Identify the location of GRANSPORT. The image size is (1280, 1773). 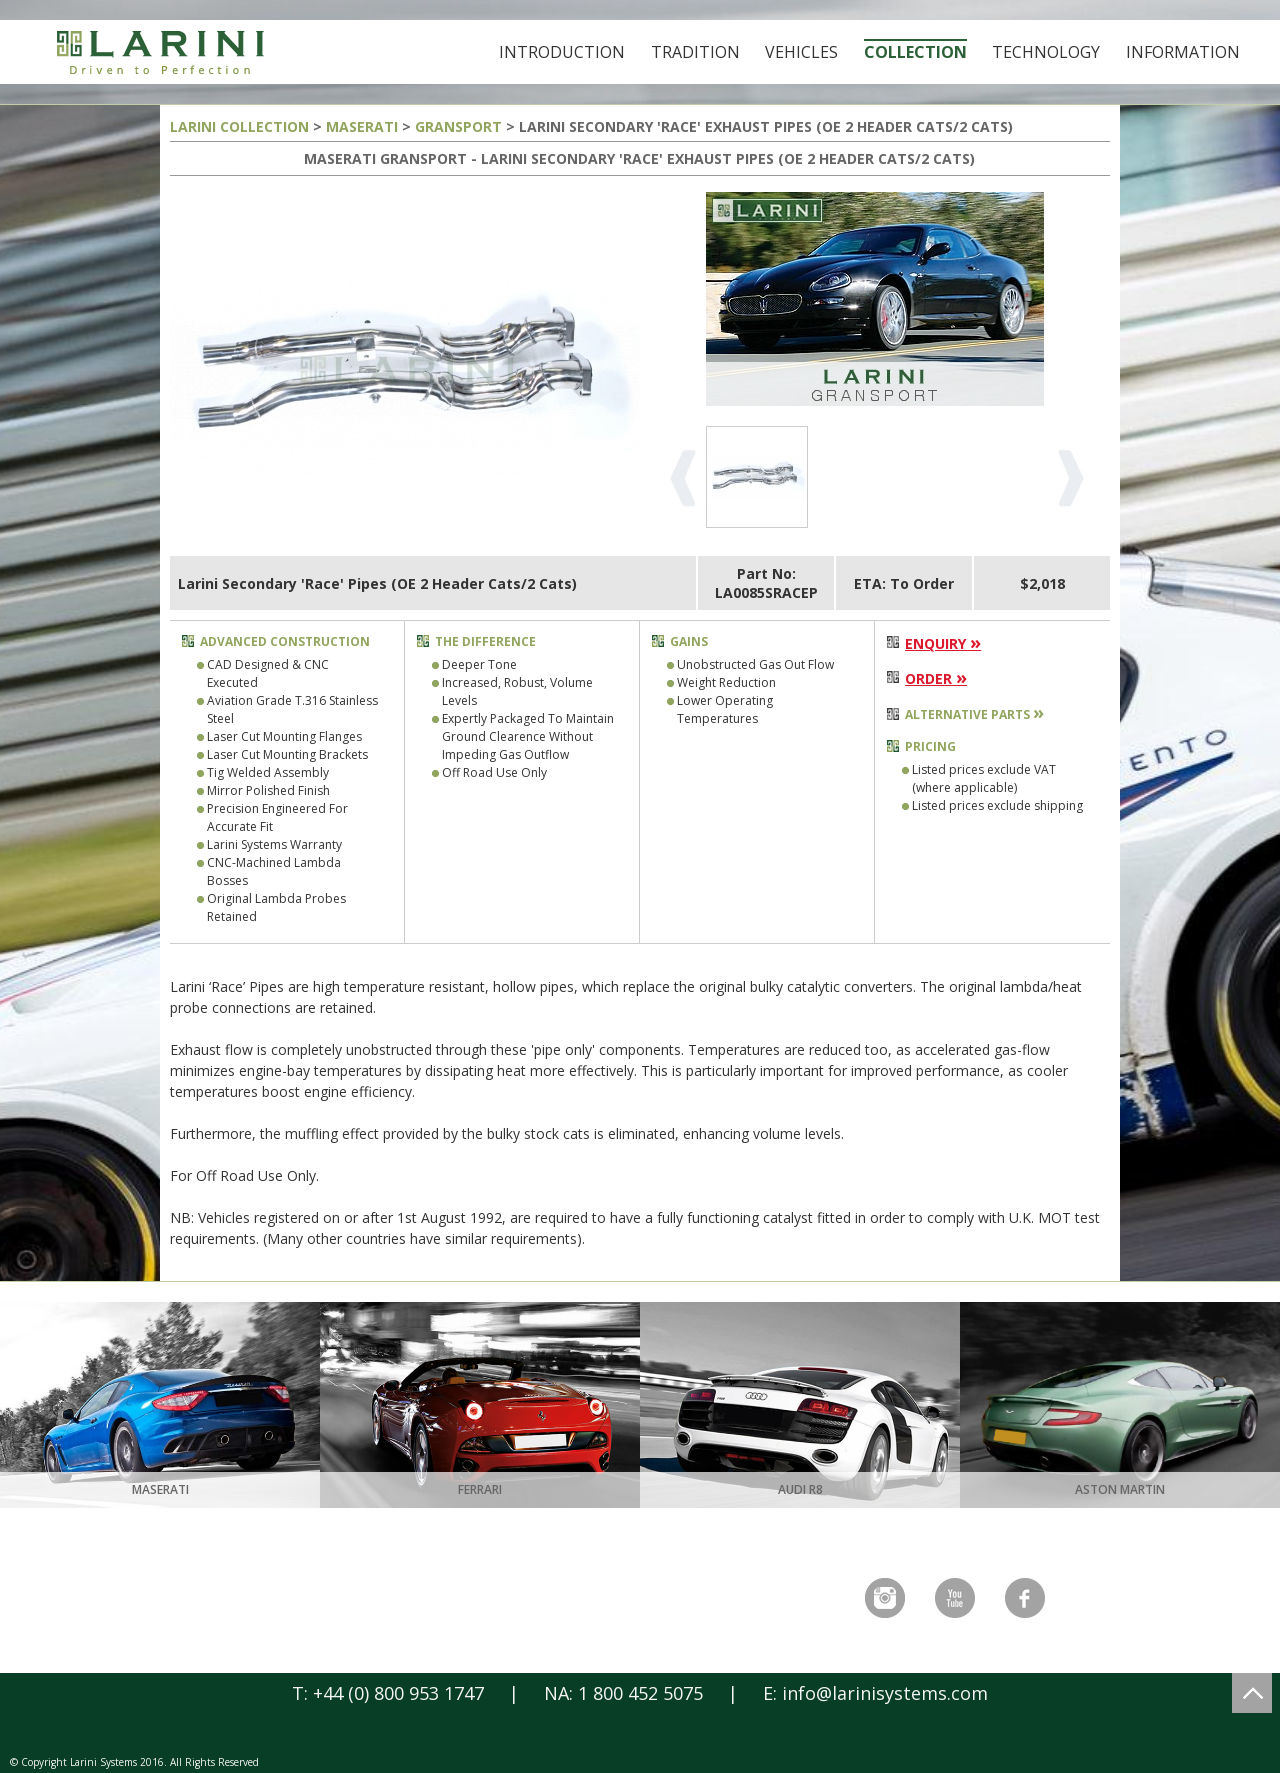
(458, 126).